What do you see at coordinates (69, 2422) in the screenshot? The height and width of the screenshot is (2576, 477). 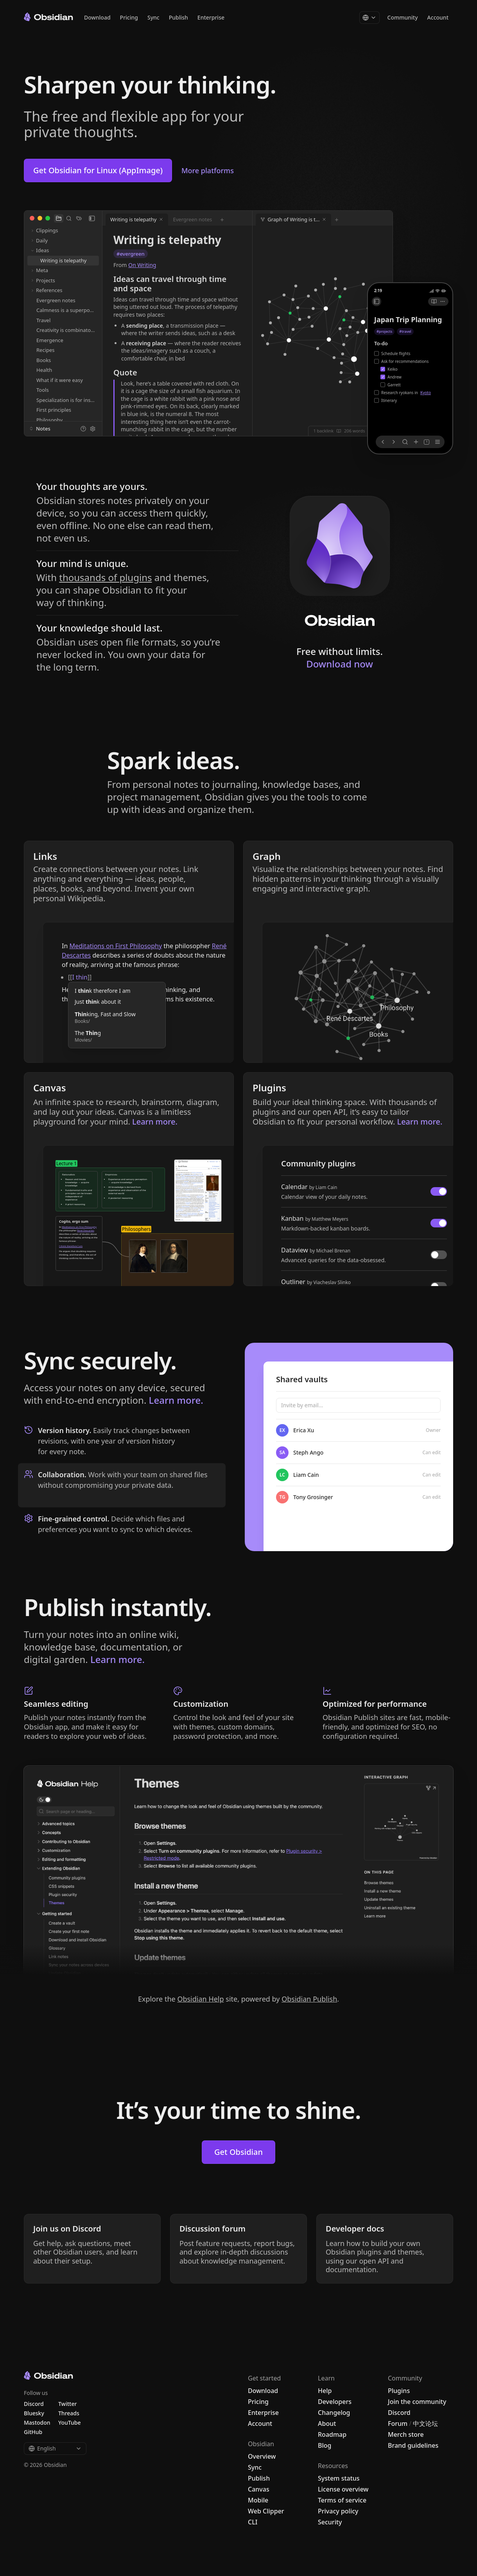 I see `YouTube` at bounding box center [69, 2422].